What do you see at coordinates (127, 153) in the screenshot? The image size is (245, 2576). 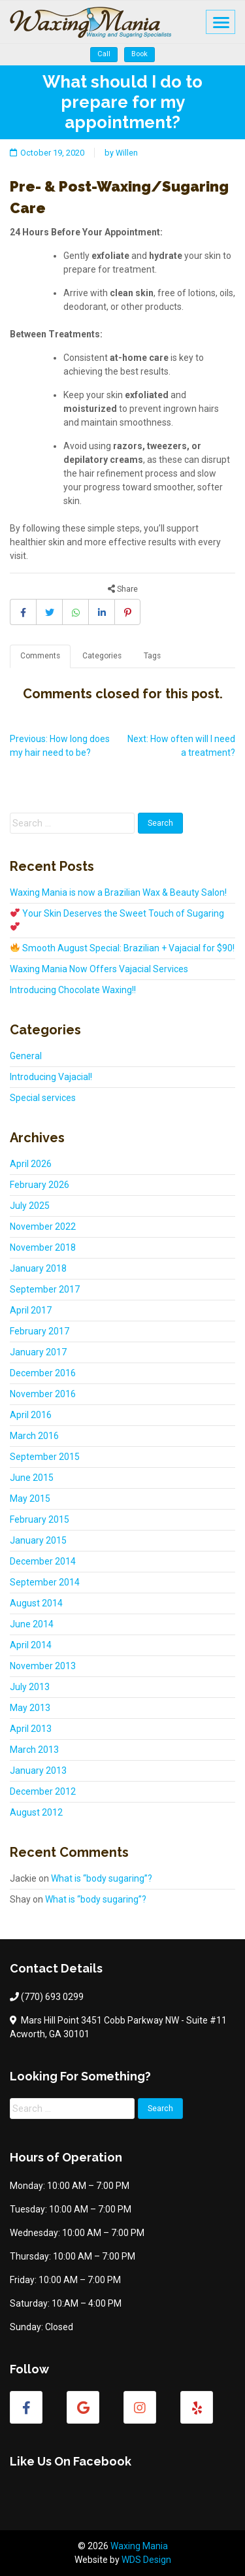 I see `Willen` at bounding box center [127, 153].